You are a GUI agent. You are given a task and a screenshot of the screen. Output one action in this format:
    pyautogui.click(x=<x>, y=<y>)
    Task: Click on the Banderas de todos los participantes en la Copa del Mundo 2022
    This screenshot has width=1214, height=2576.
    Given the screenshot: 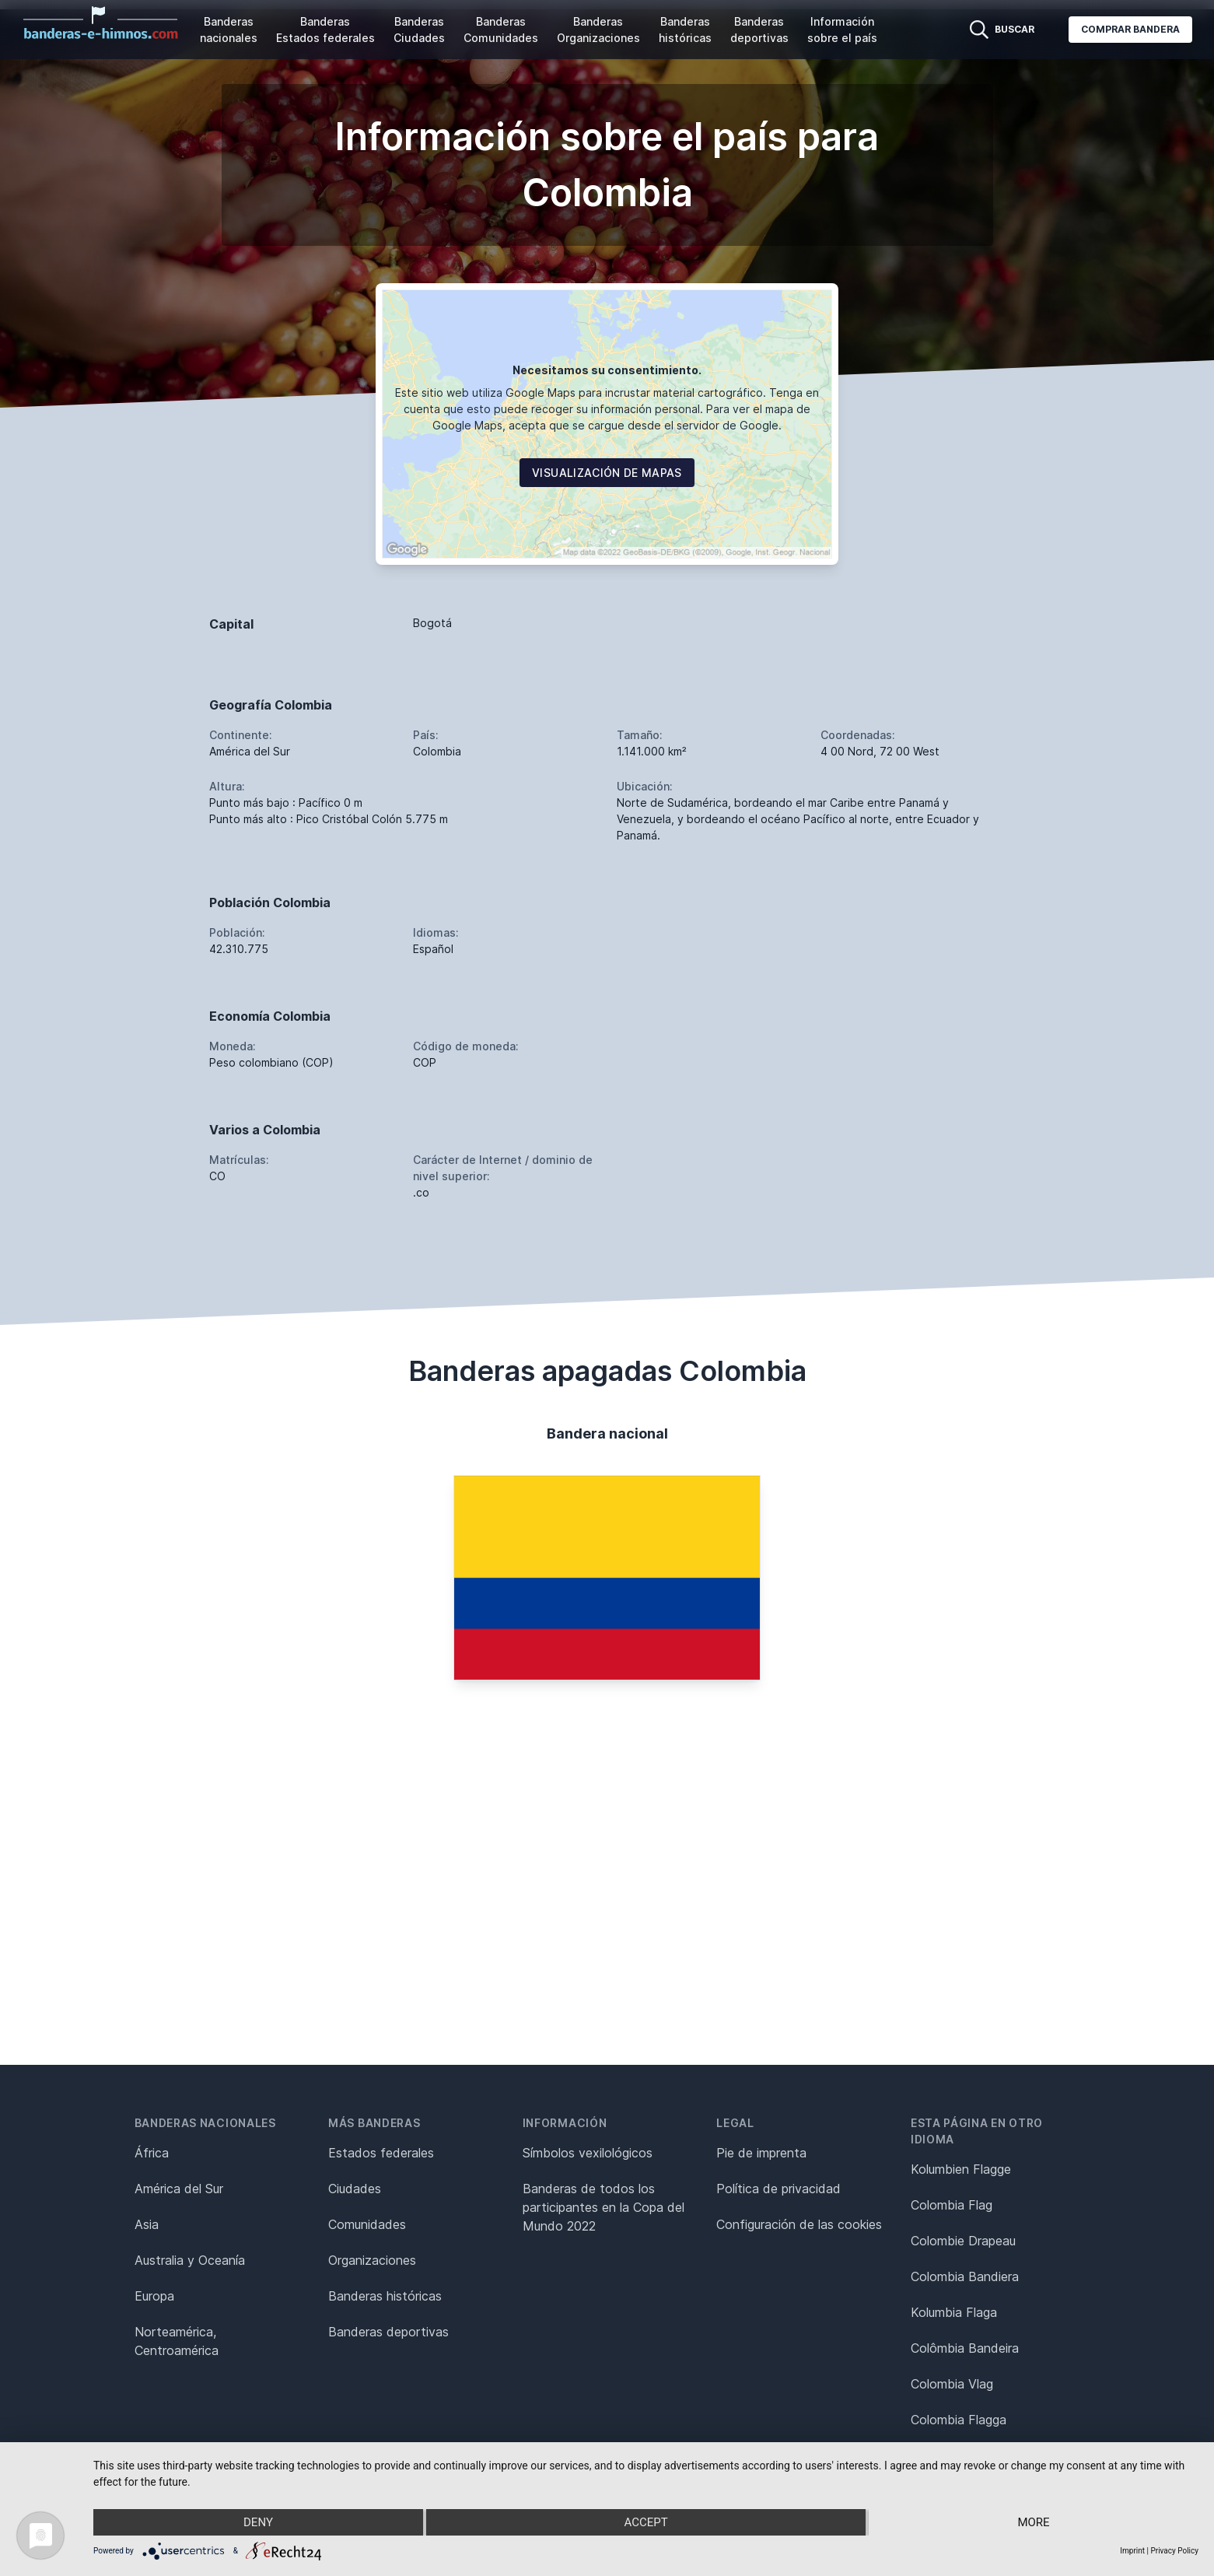 What is the action you would take?
    pyautogui.click(x=603, y=2207)
    